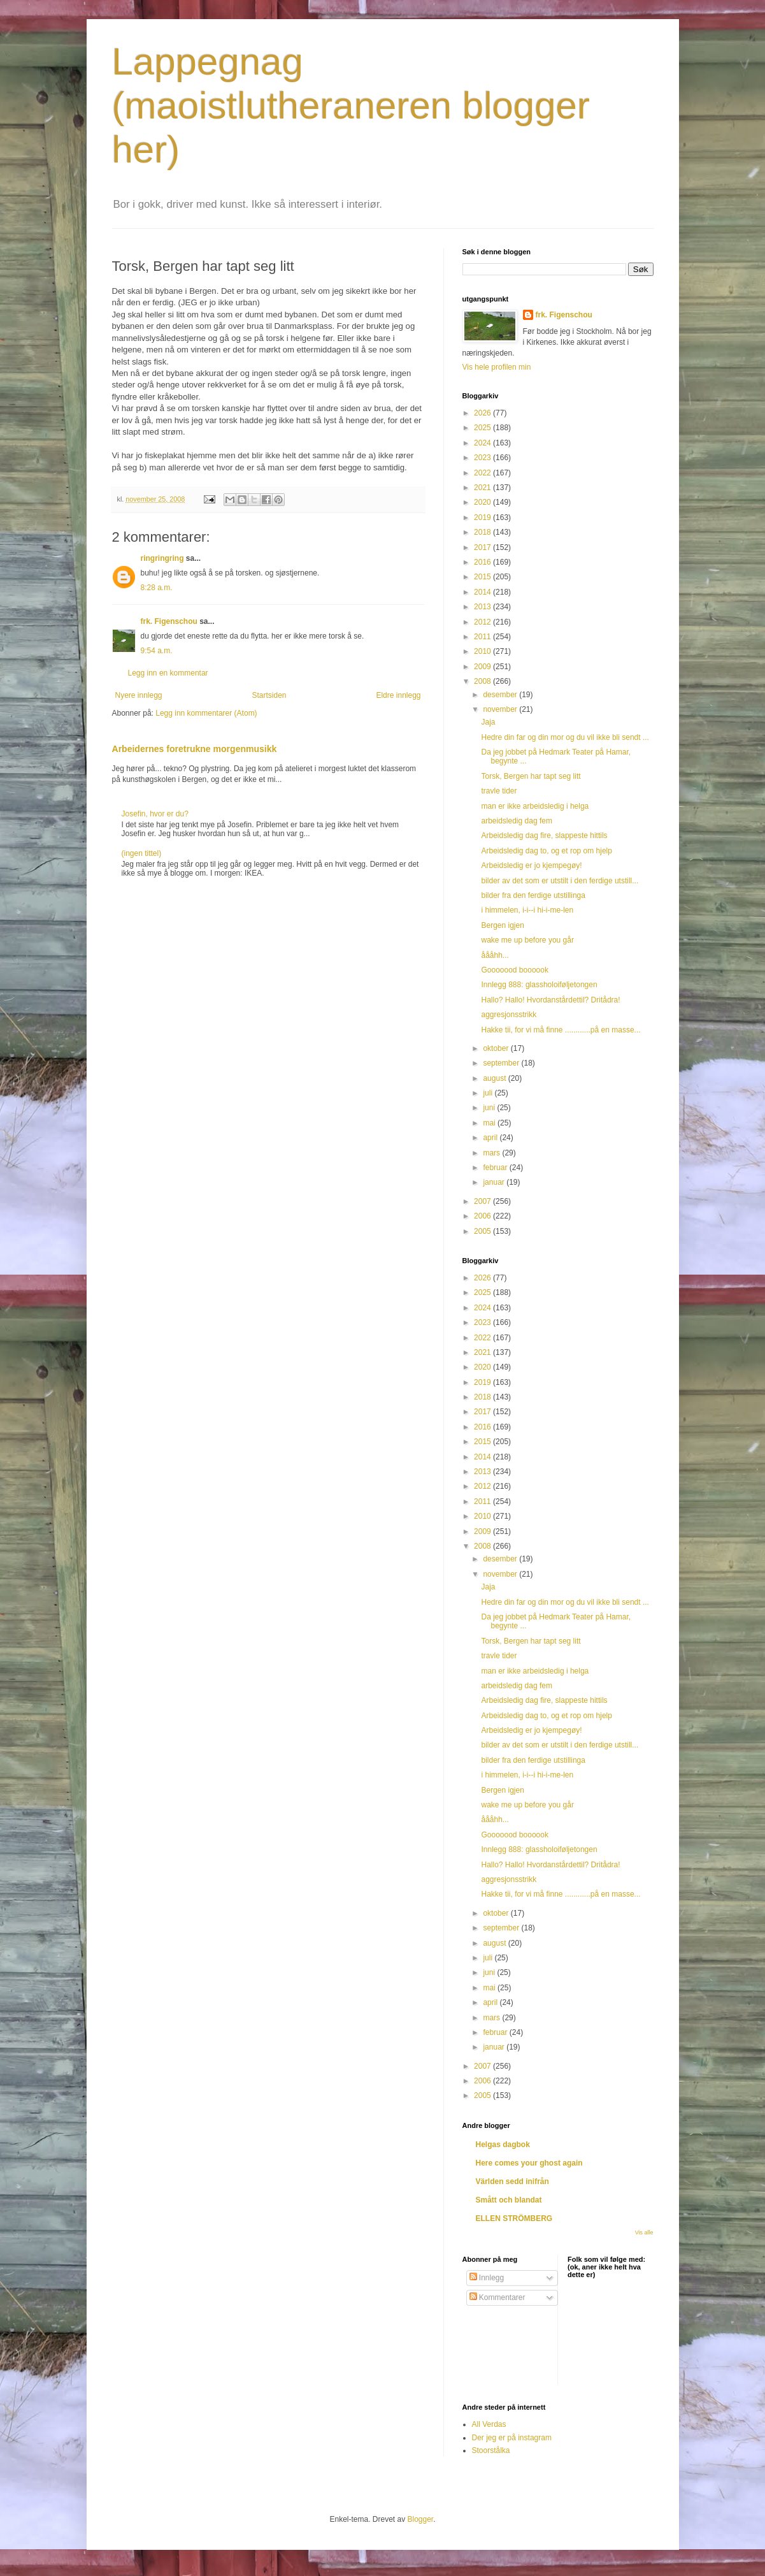 The height and width of the screenshot is (2576, 765). Describe the element at coordinates (516, 820) in the screenshot. I see `arbeidsledig dag fem` at that location.